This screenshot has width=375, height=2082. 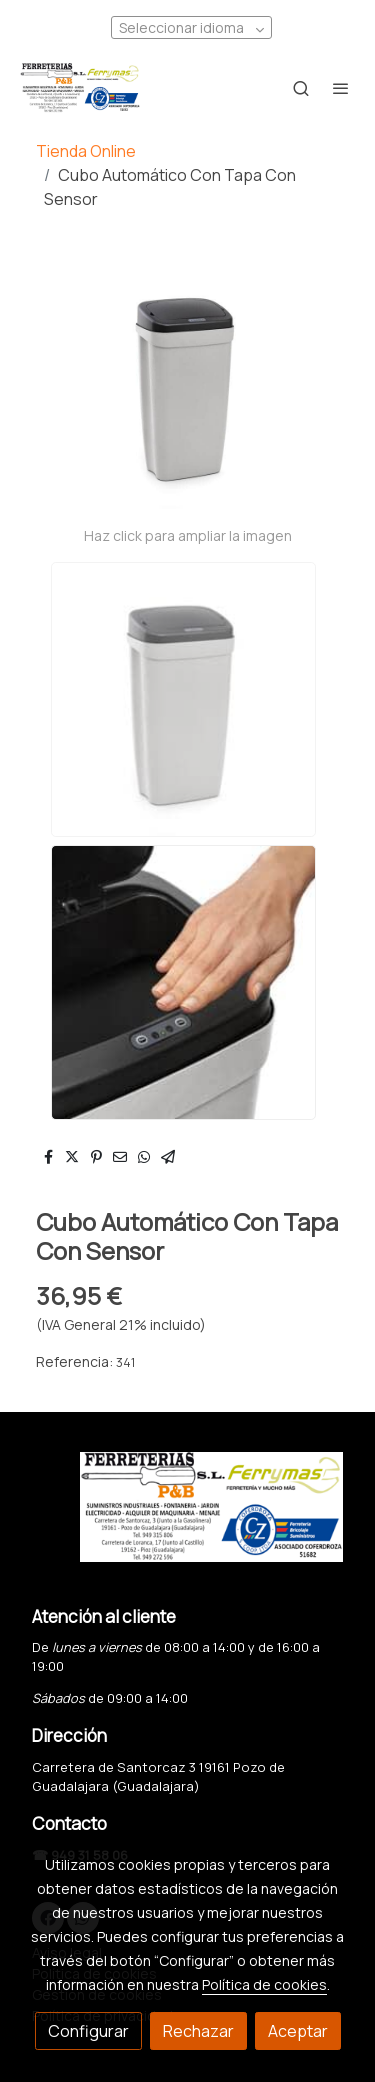 What do you see at coordinates (187, 1519) in the screenshot?
I see `[link sobre]` at bounding box center [187, 1519].